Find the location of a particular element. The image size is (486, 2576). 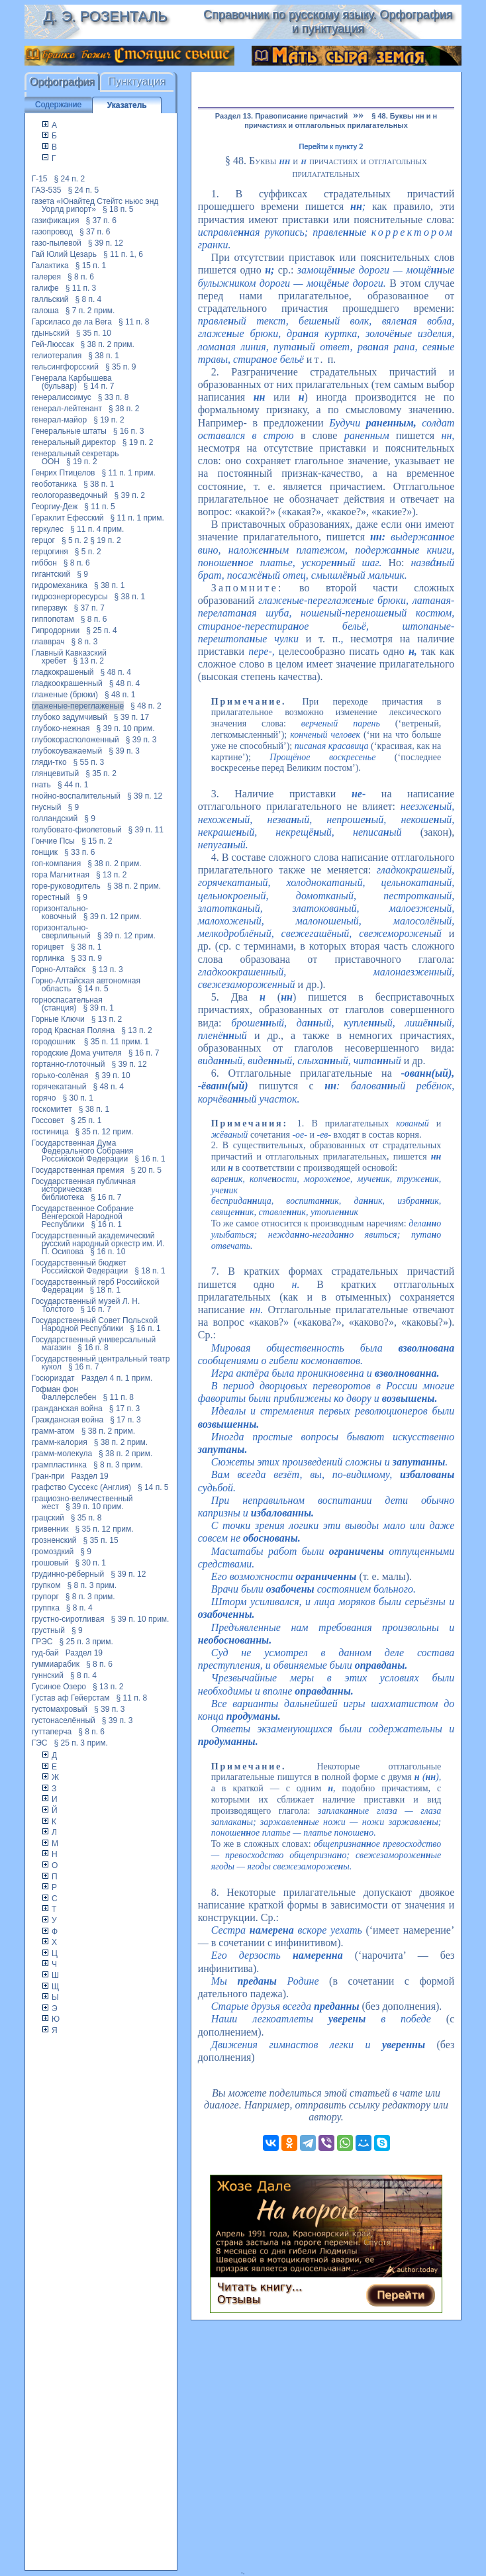

§ 39 п. 1 is located at coordinates (98, 1008).